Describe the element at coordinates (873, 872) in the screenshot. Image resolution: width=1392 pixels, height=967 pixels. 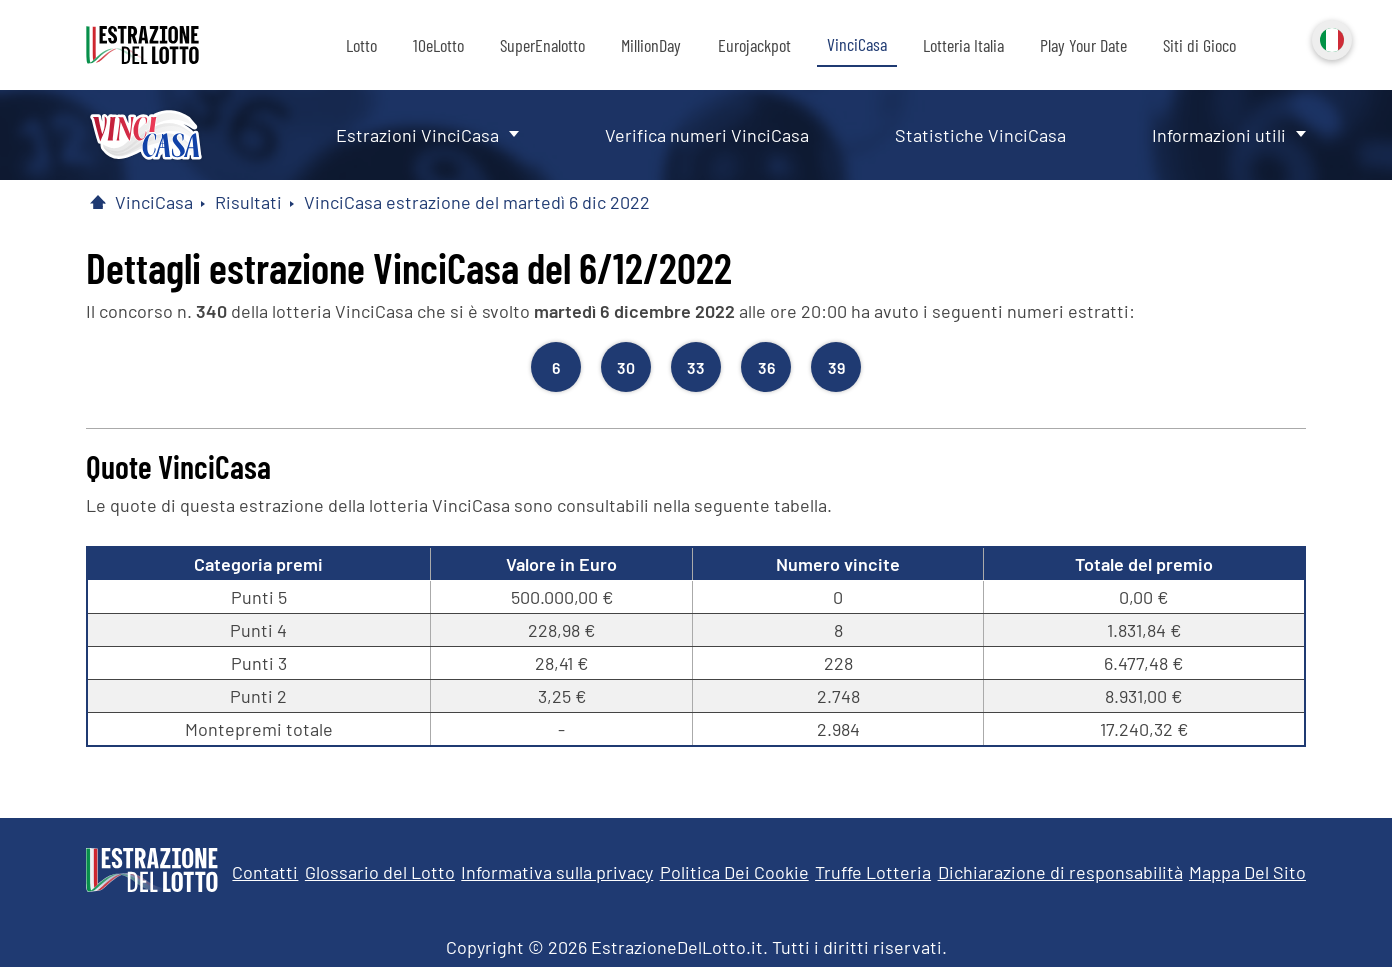
I see `Truffe Lotteria` at that location.